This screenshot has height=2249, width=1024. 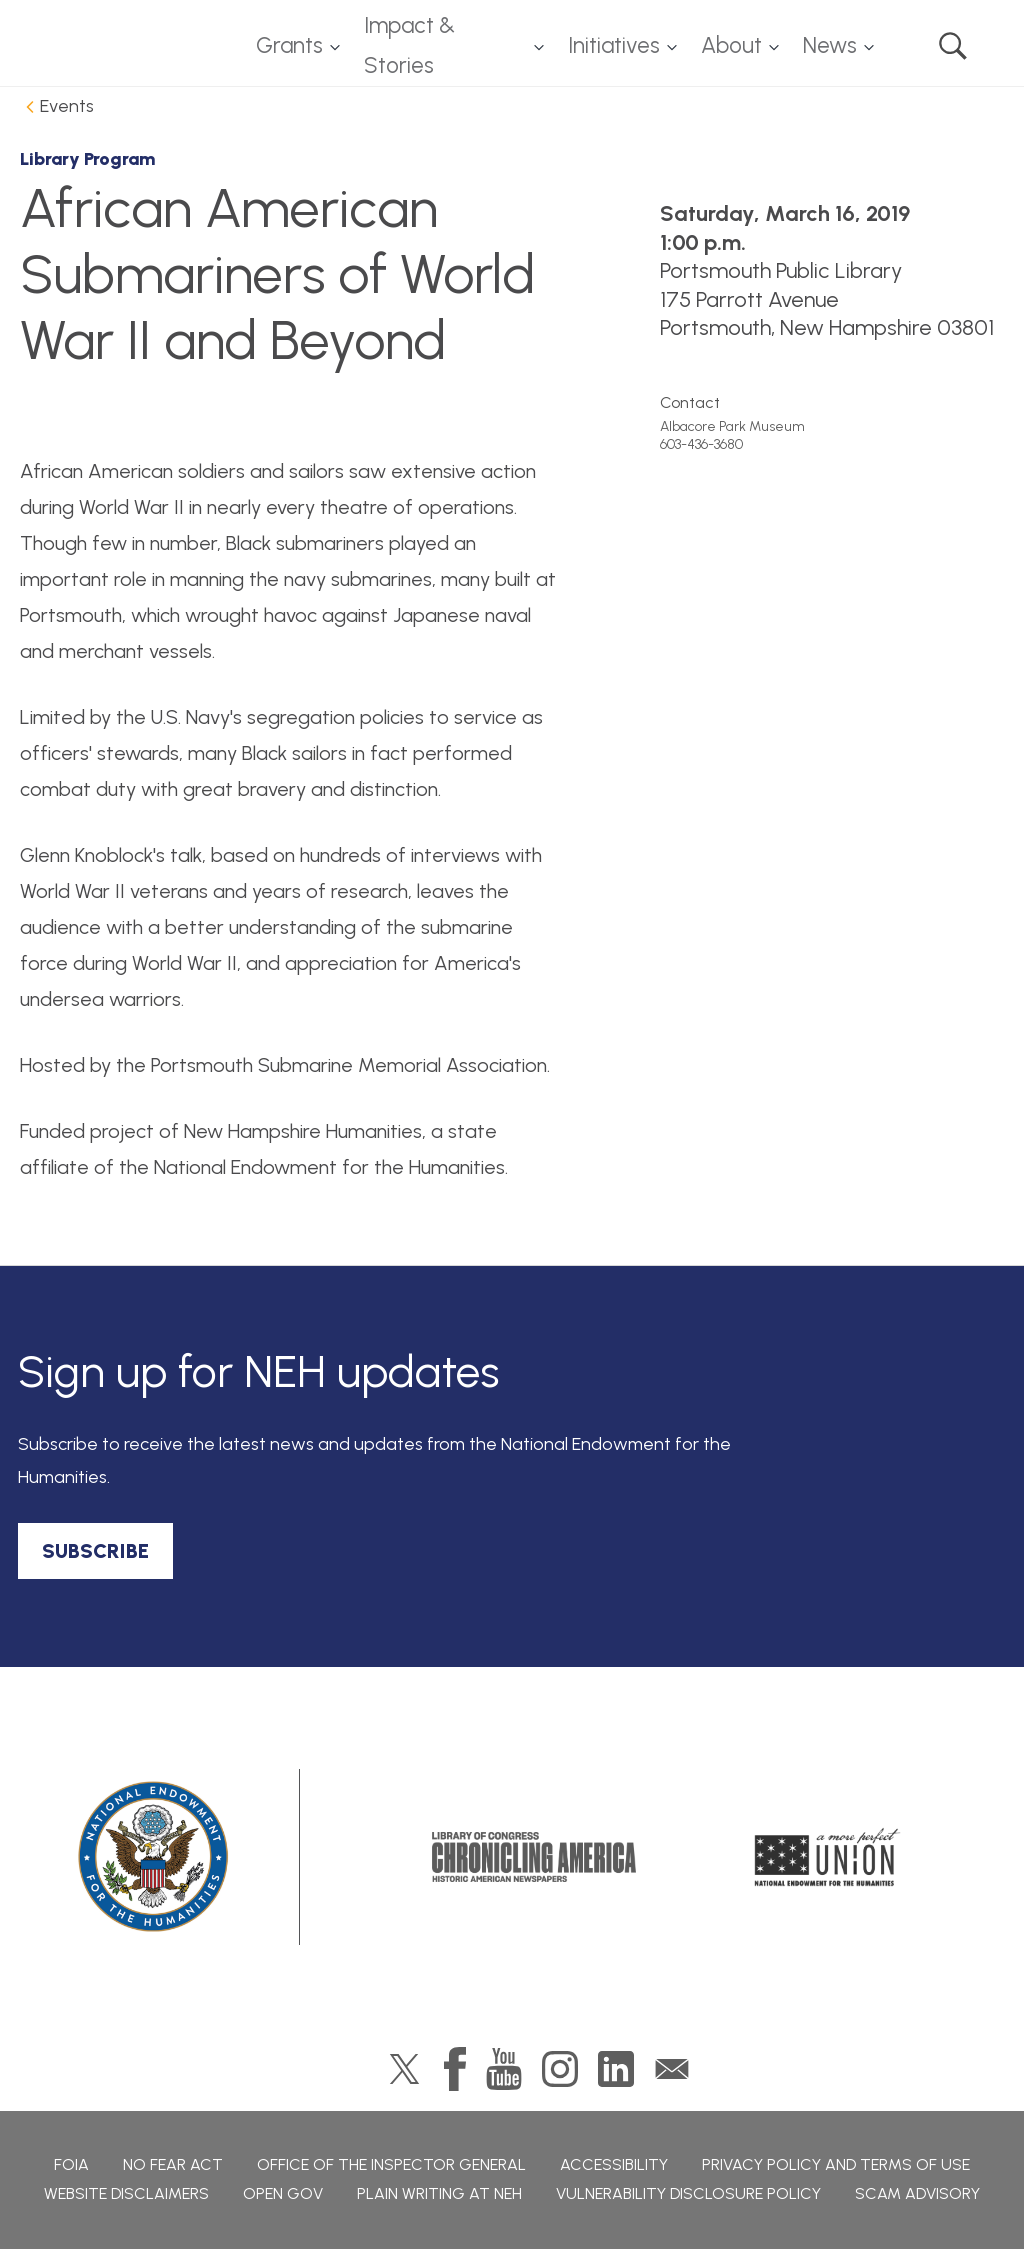 What do you see at coordinates (126, 2193) in the screenshot?
I see `Website Disclaimers` at bounding box center [126, 2193].